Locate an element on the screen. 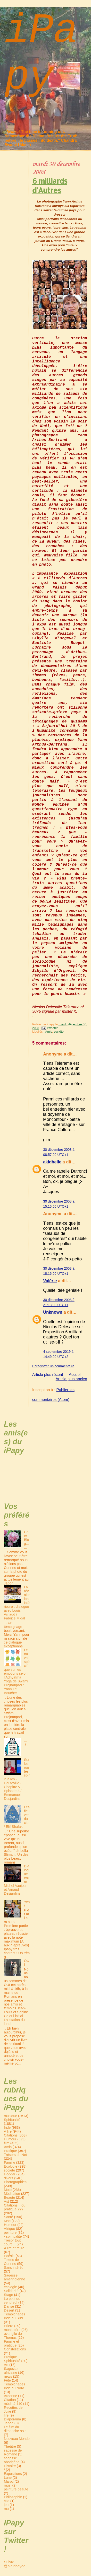 The width and height of the screenshot is (91, 2576). Expositions is located at coordinates (13, 2474).